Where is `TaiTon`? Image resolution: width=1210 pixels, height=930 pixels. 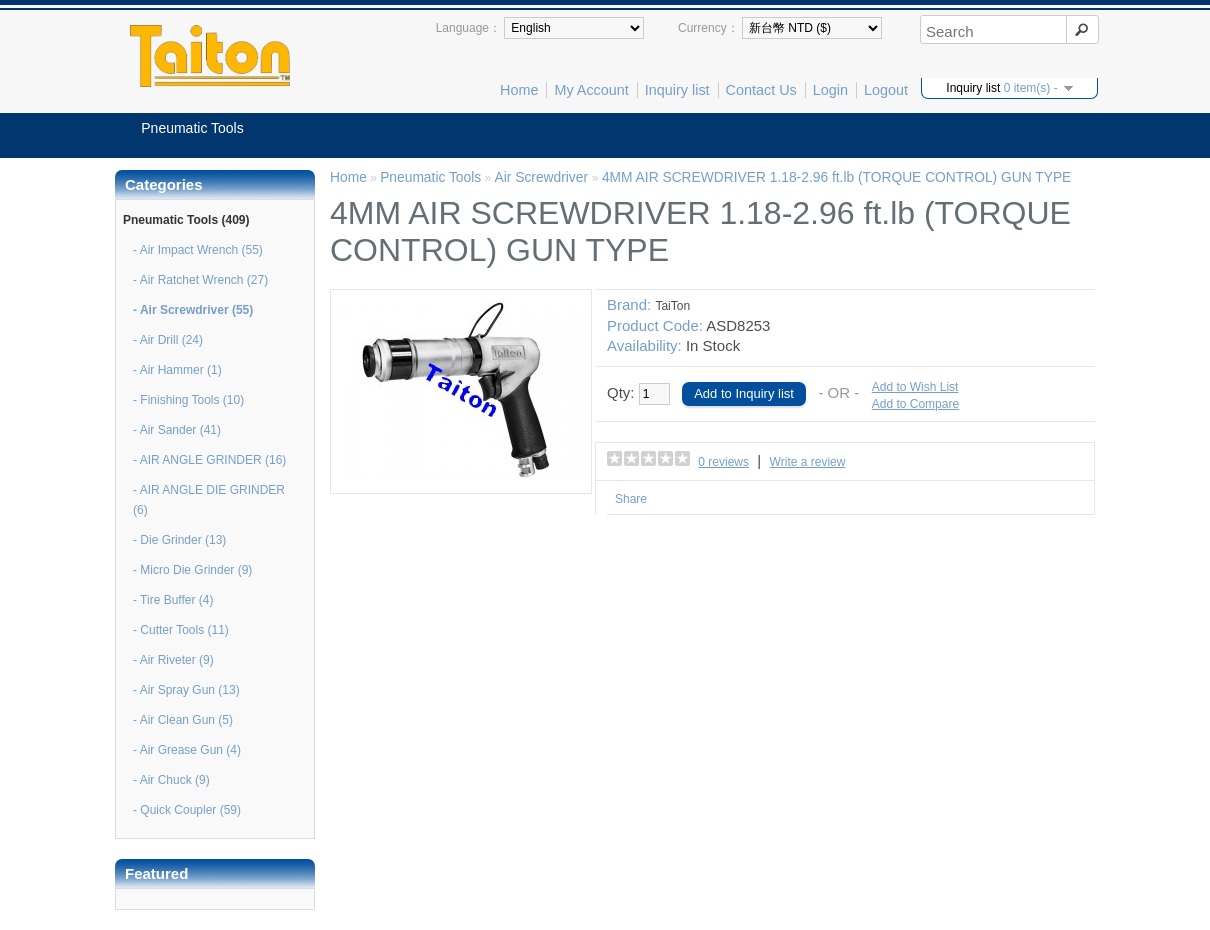
TaiTon is located at coordinates (672, 306).